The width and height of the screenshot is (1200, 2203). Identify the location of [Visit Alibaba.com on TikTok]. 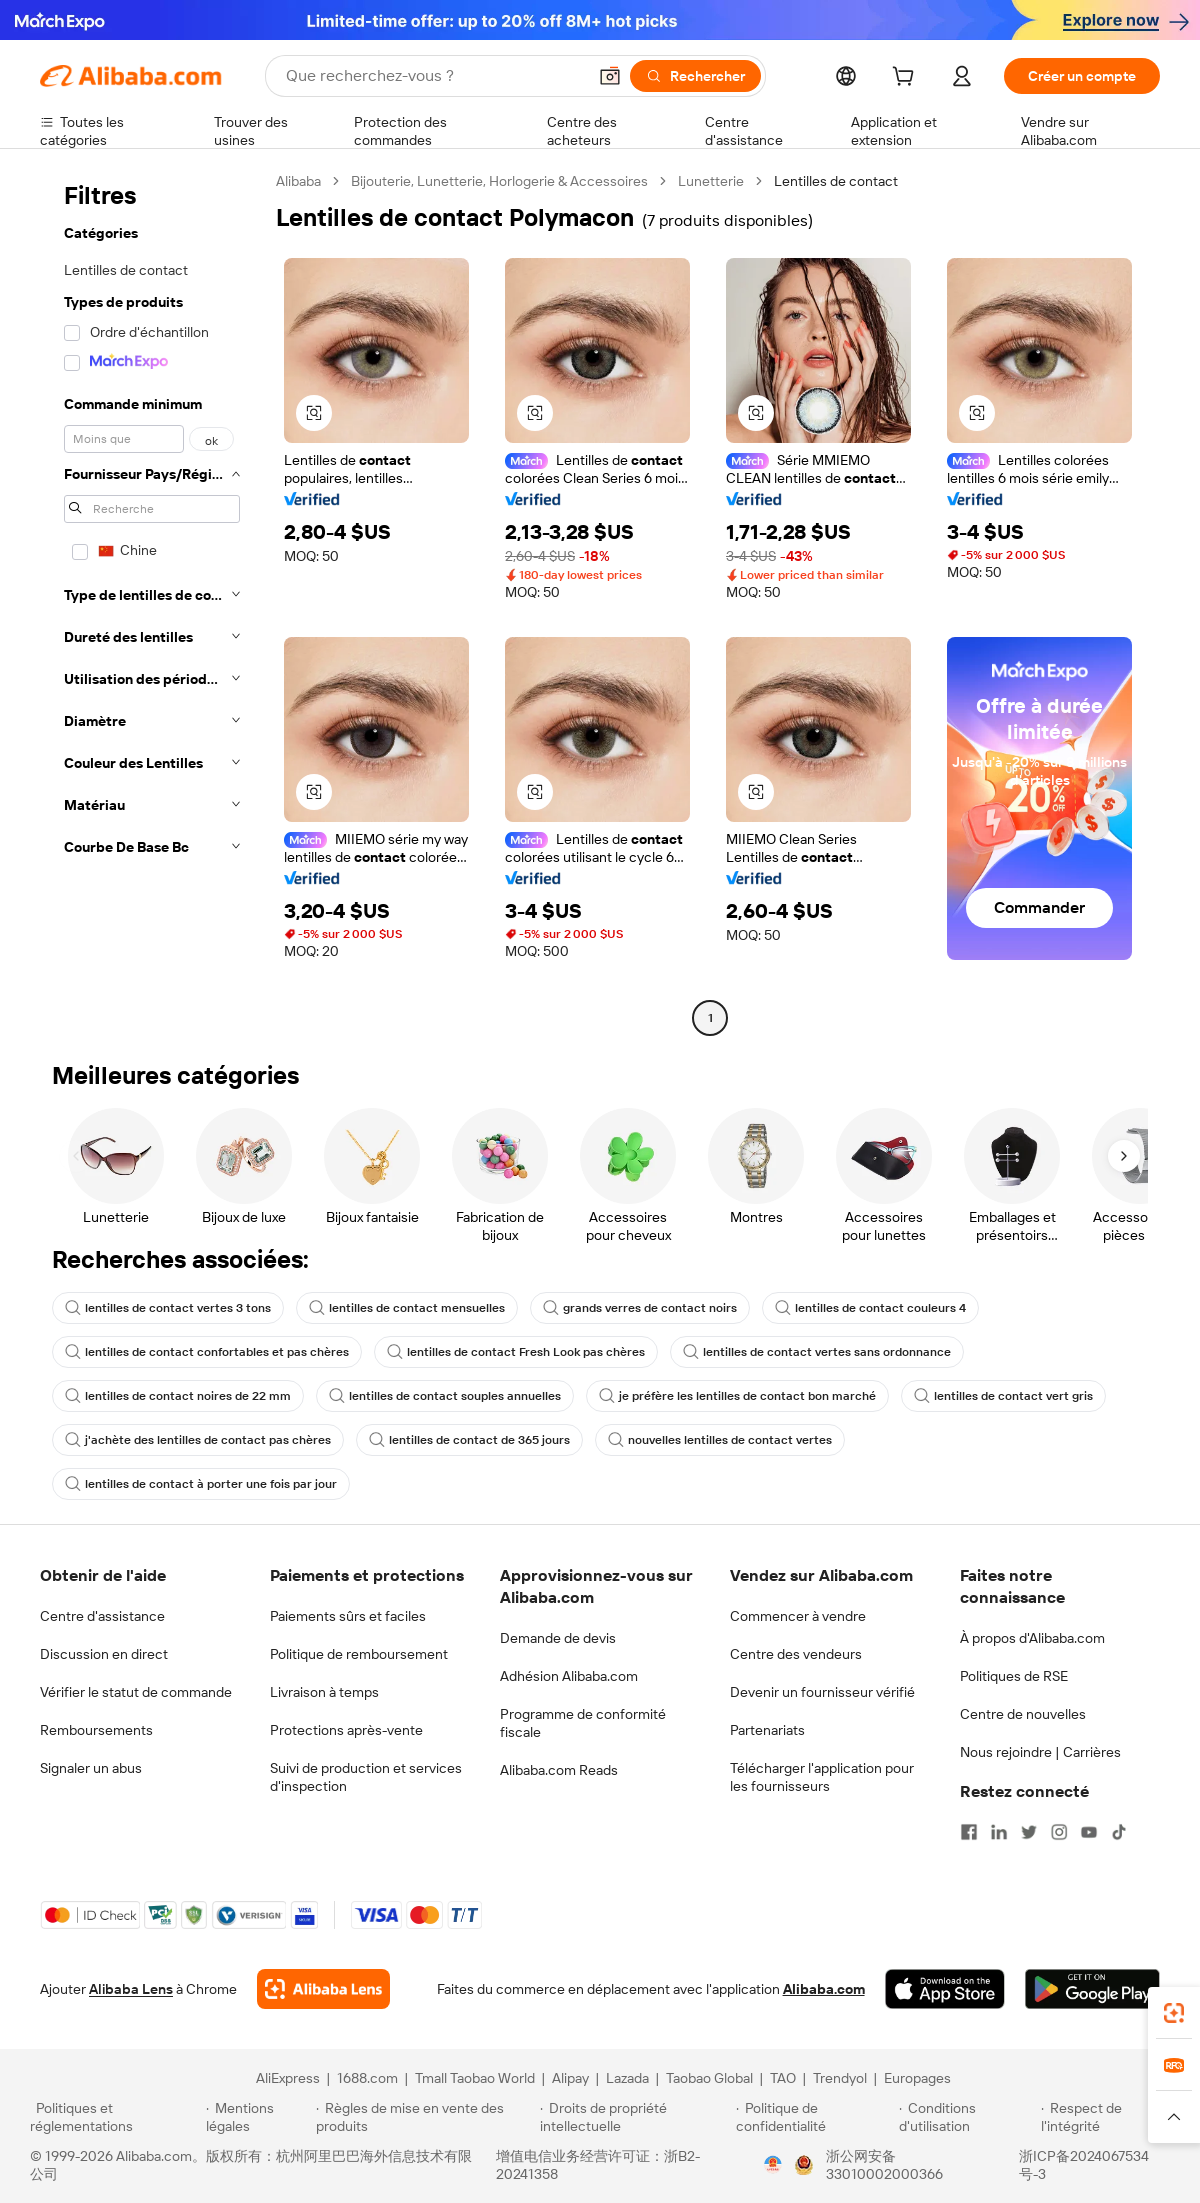
(1119, 1832).